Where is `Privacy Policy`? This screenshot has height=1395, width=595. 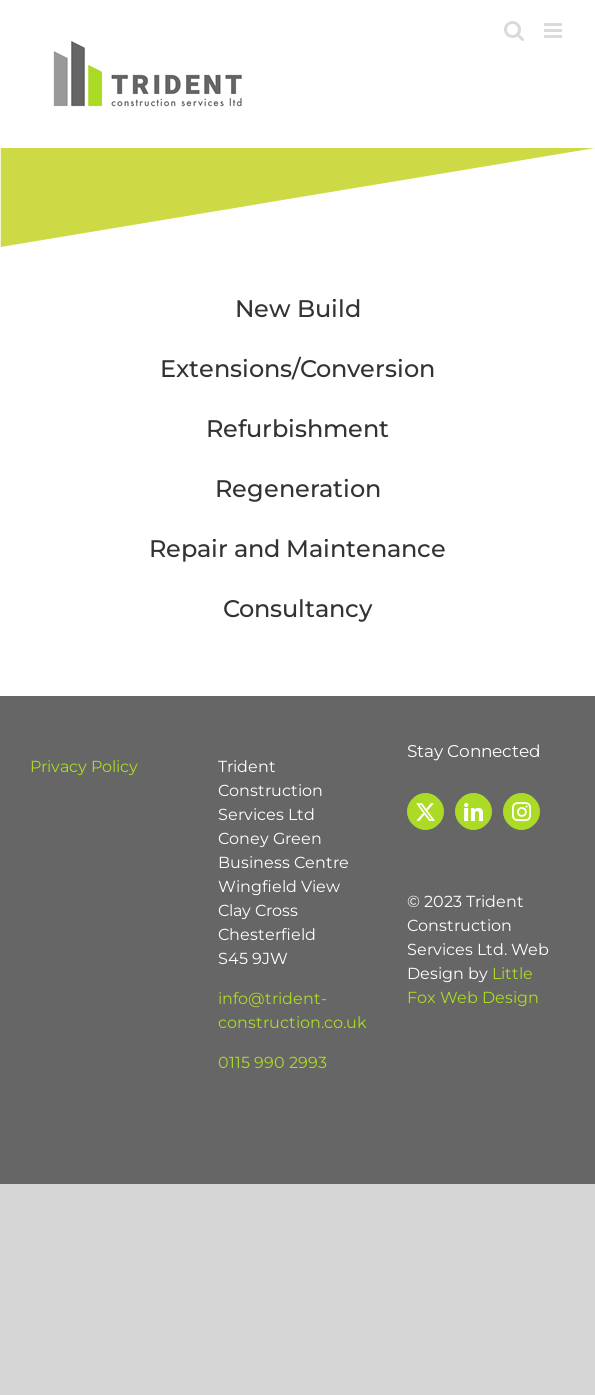 Privacy Policy is located at coordinates (84, 766).